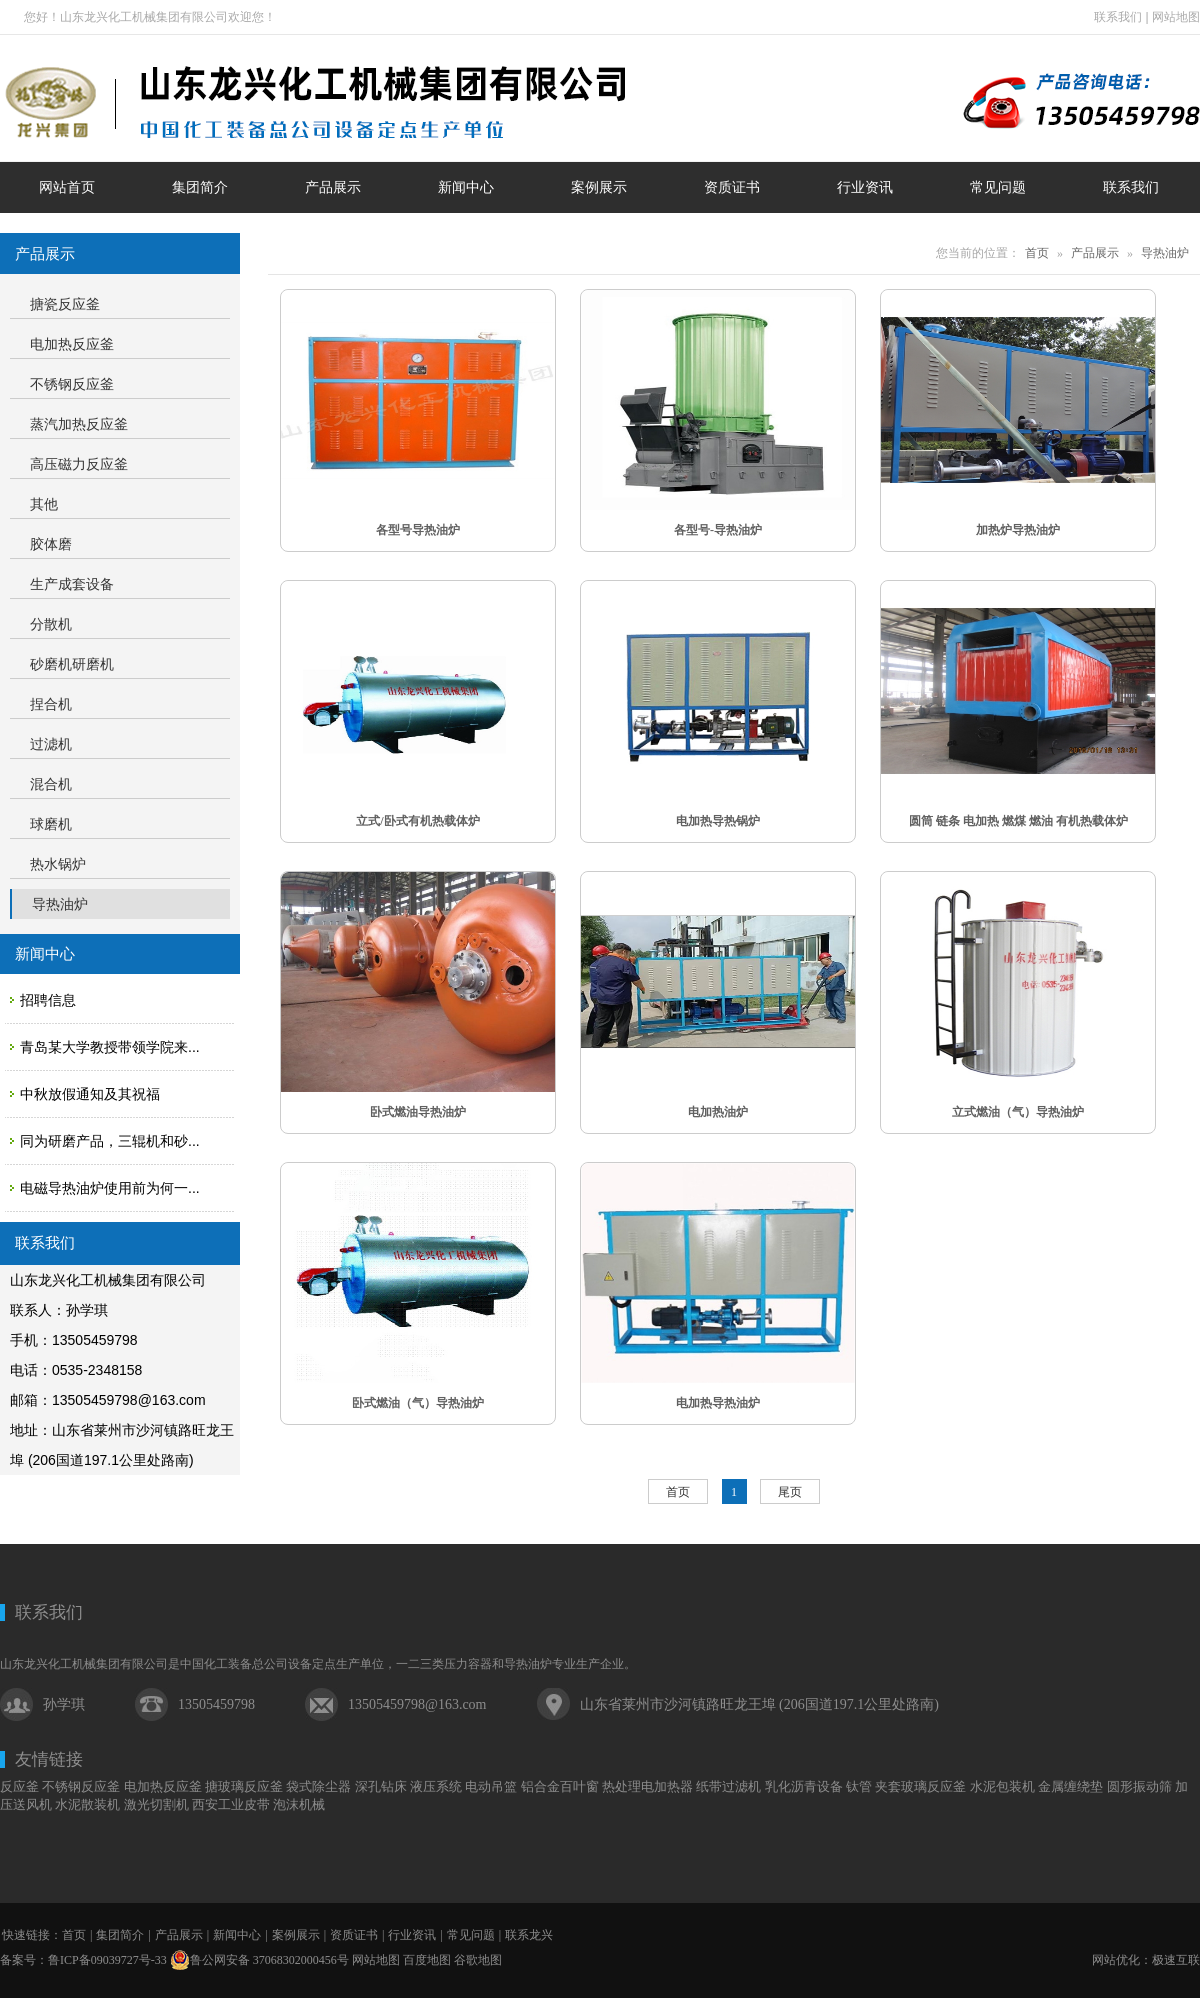 The height and width of the screenshot is (1998, 1200). Describe the element at coordinates (110, 1047) in the screenshot. I see `青岛某大学教授带领学院来...` at that location.